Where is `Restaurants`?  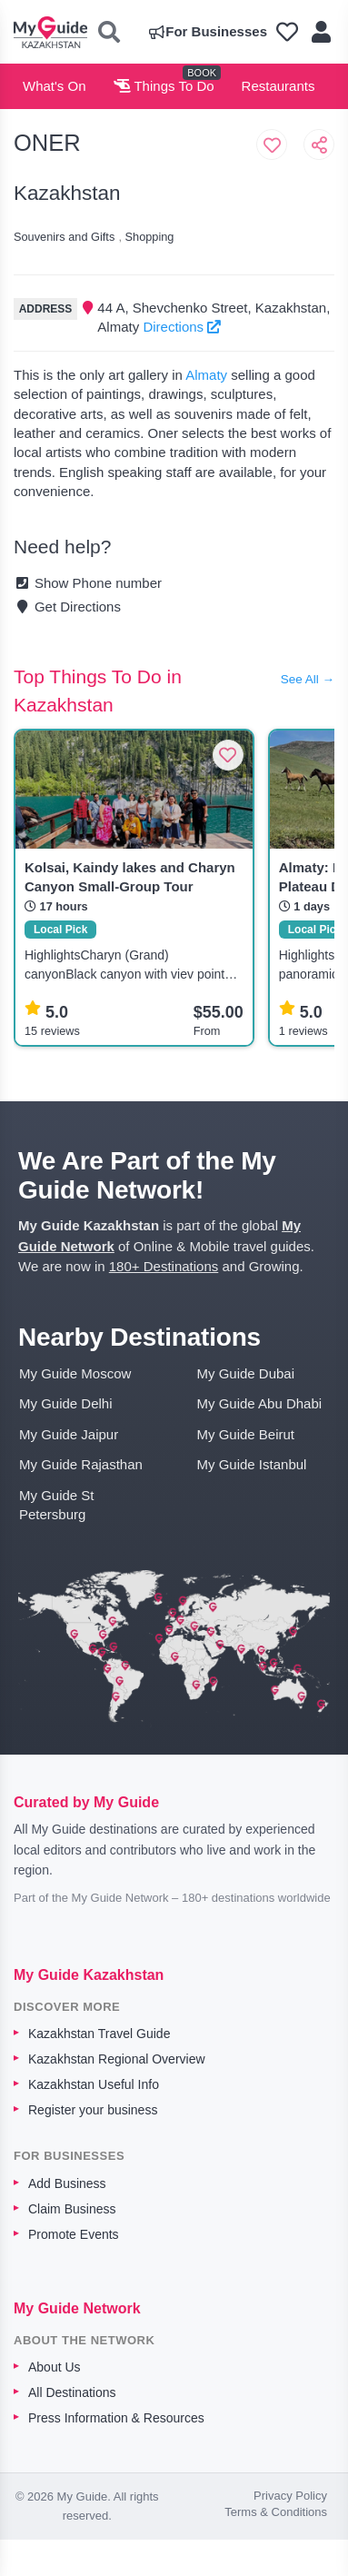
Restaurants is located at coordinates (278, 86).